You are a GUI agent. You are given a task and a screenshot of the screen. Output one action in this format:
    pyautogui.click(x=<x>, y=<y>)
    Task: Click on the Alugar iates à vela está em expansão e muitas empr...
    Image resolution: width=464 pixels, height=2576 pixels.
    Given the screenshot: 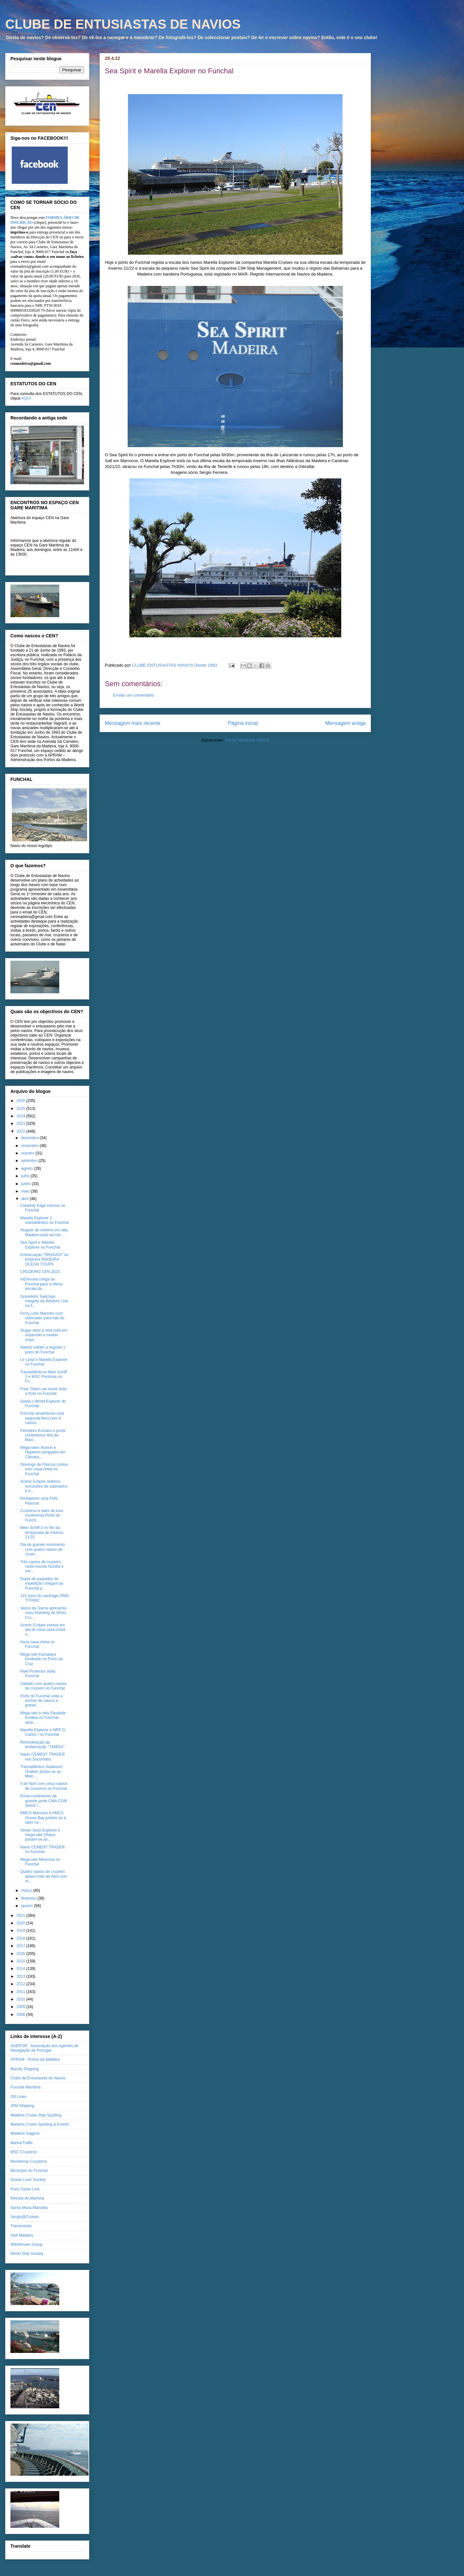 What is the action you would take?
    pyautogui.click(x=43, y=1335)
    